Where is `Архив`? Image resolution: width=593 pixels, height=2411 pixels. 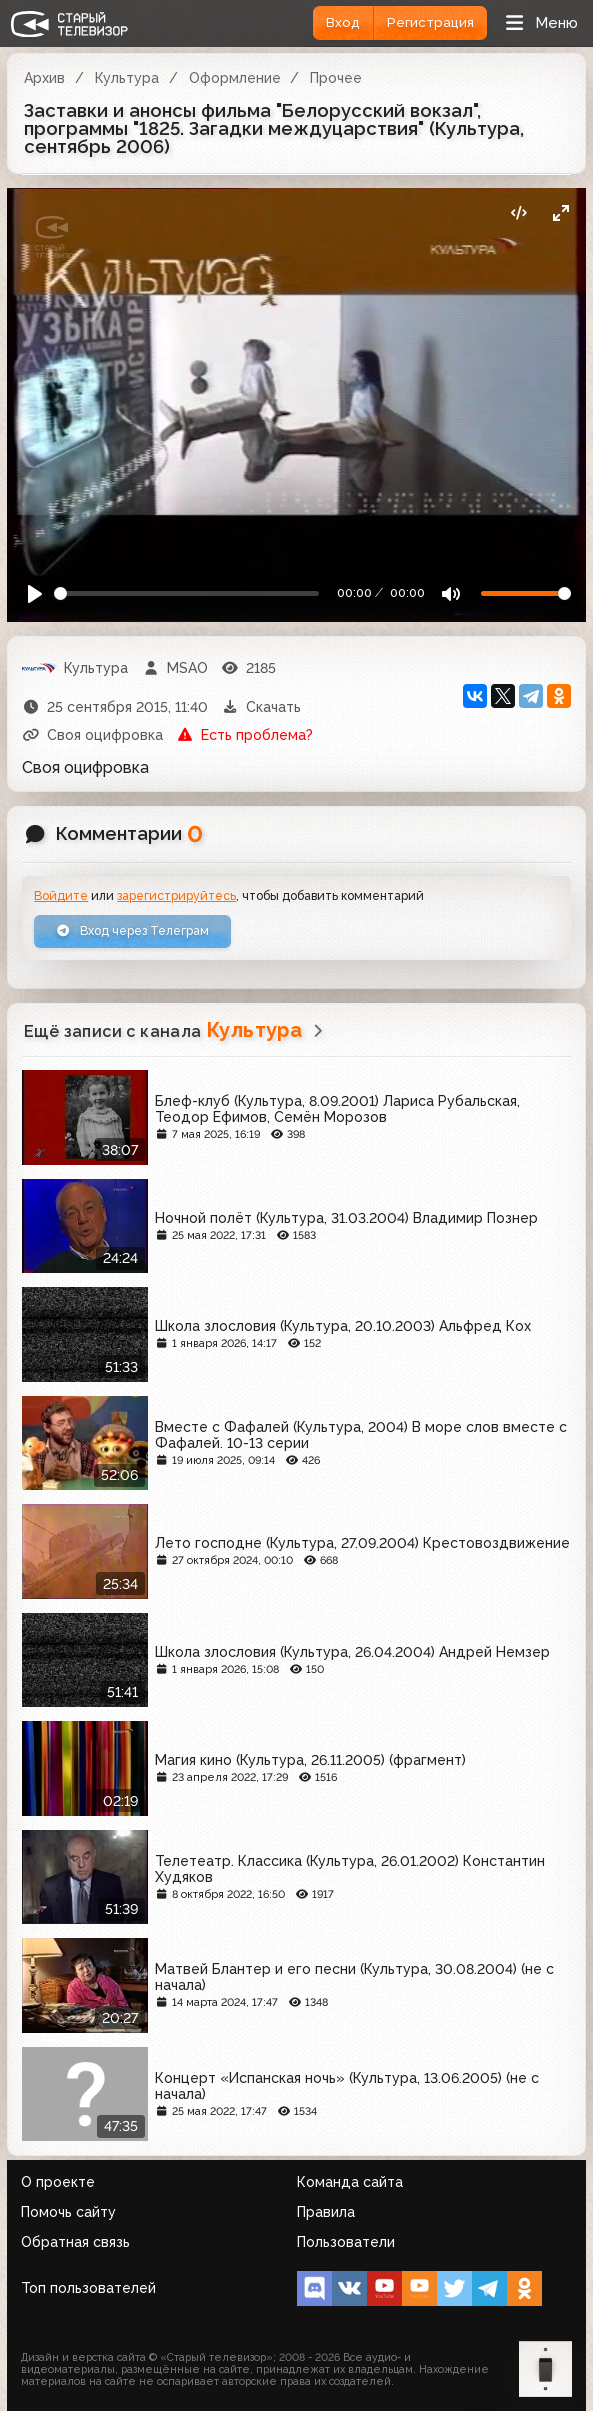 Архив is located at coordinates (44, 78).